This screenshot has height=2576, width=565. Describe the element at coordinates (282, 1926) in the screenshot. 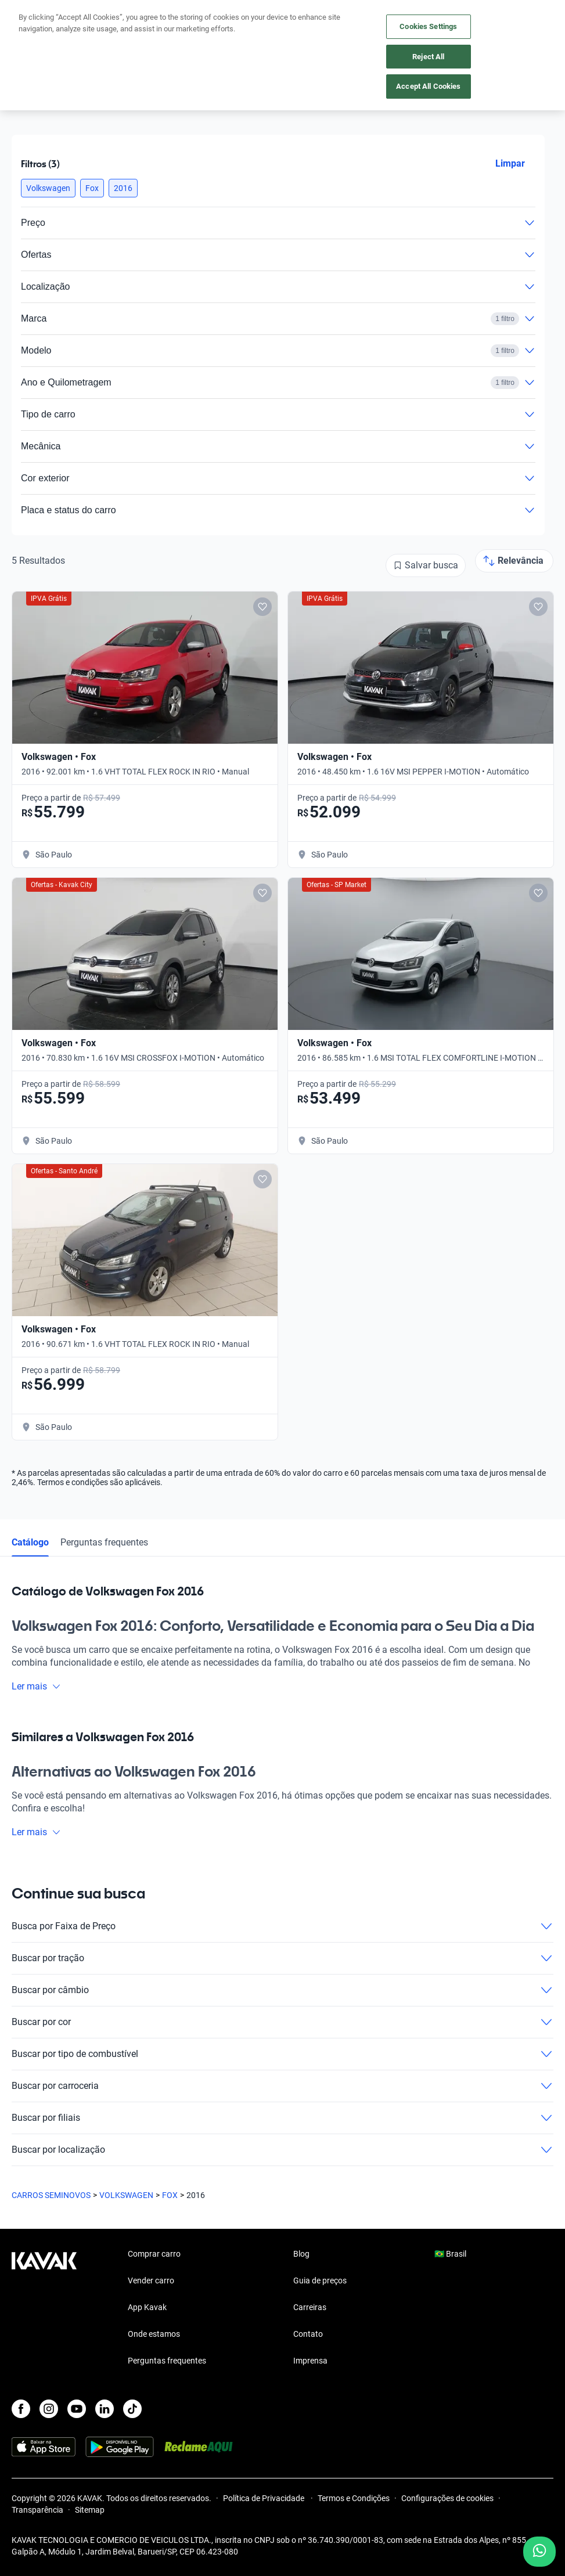

I see `Busca por Faixa de Preço` at that location.